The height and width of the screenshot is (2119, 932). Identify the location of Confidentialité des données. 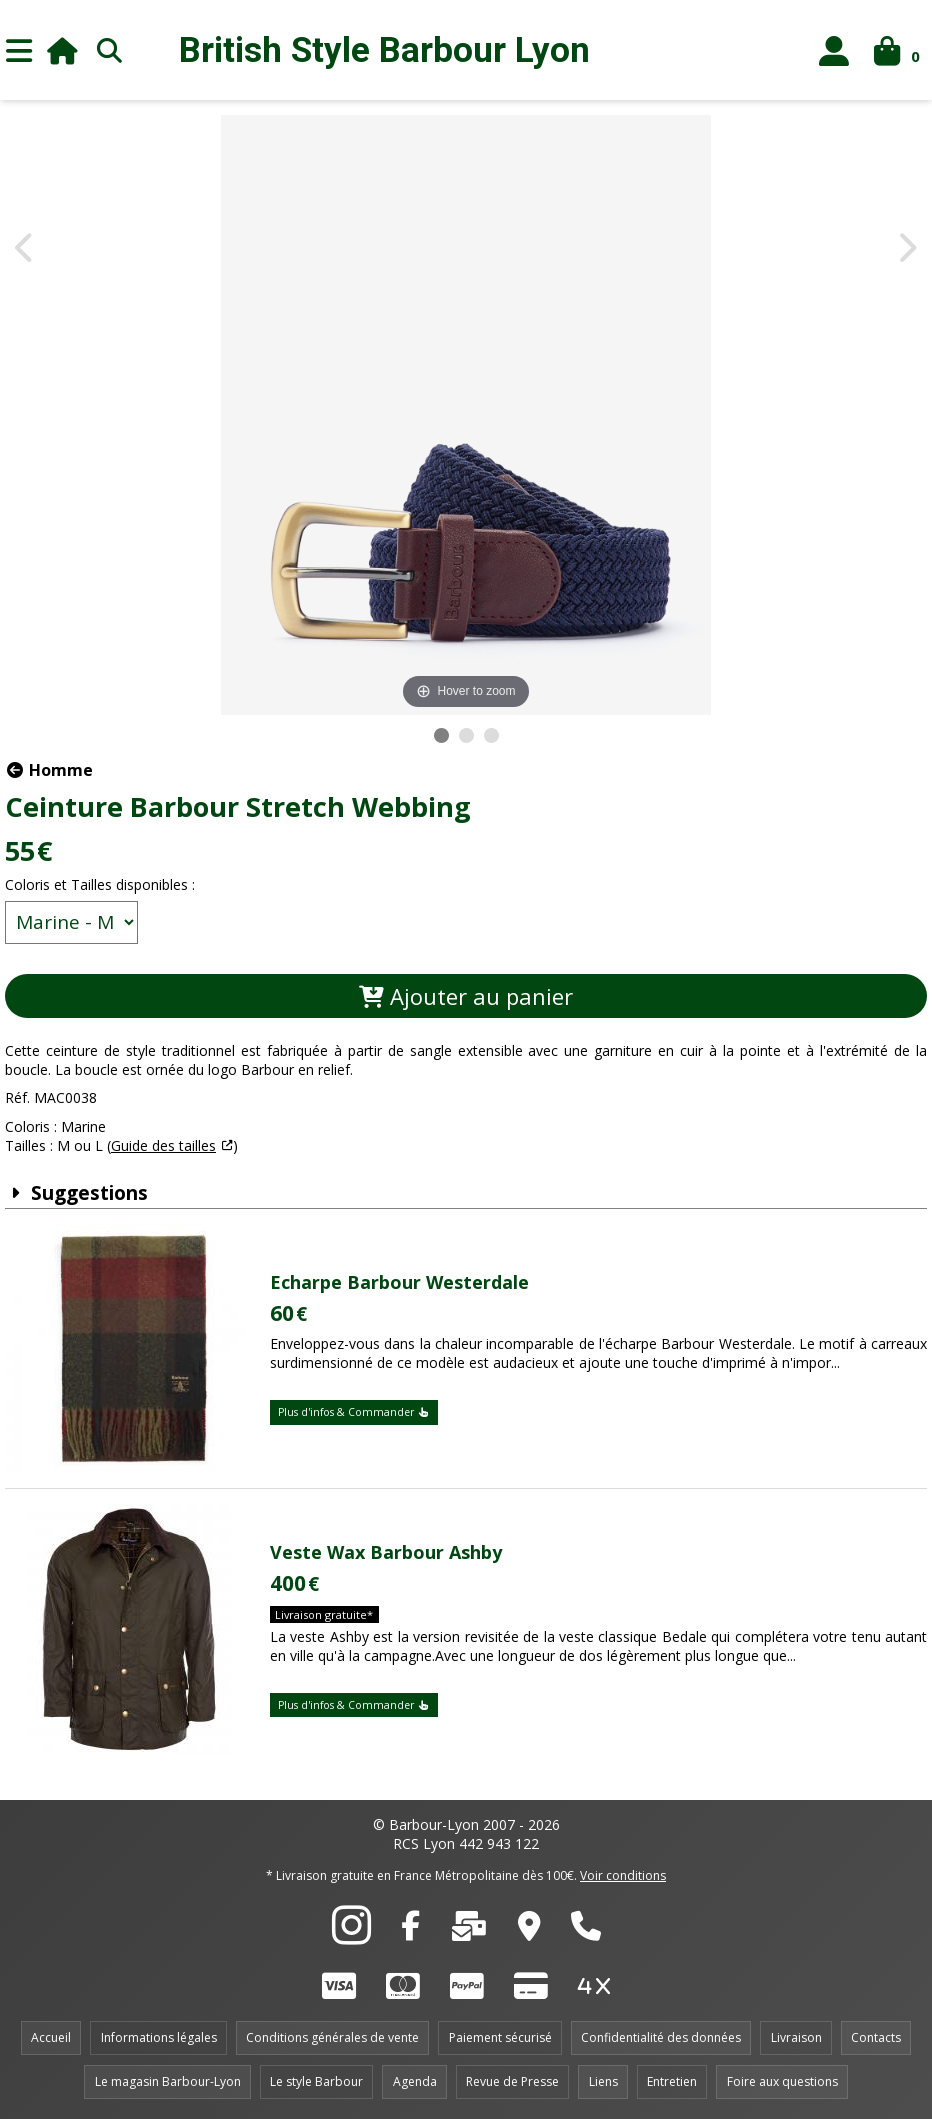
(661, 2037).